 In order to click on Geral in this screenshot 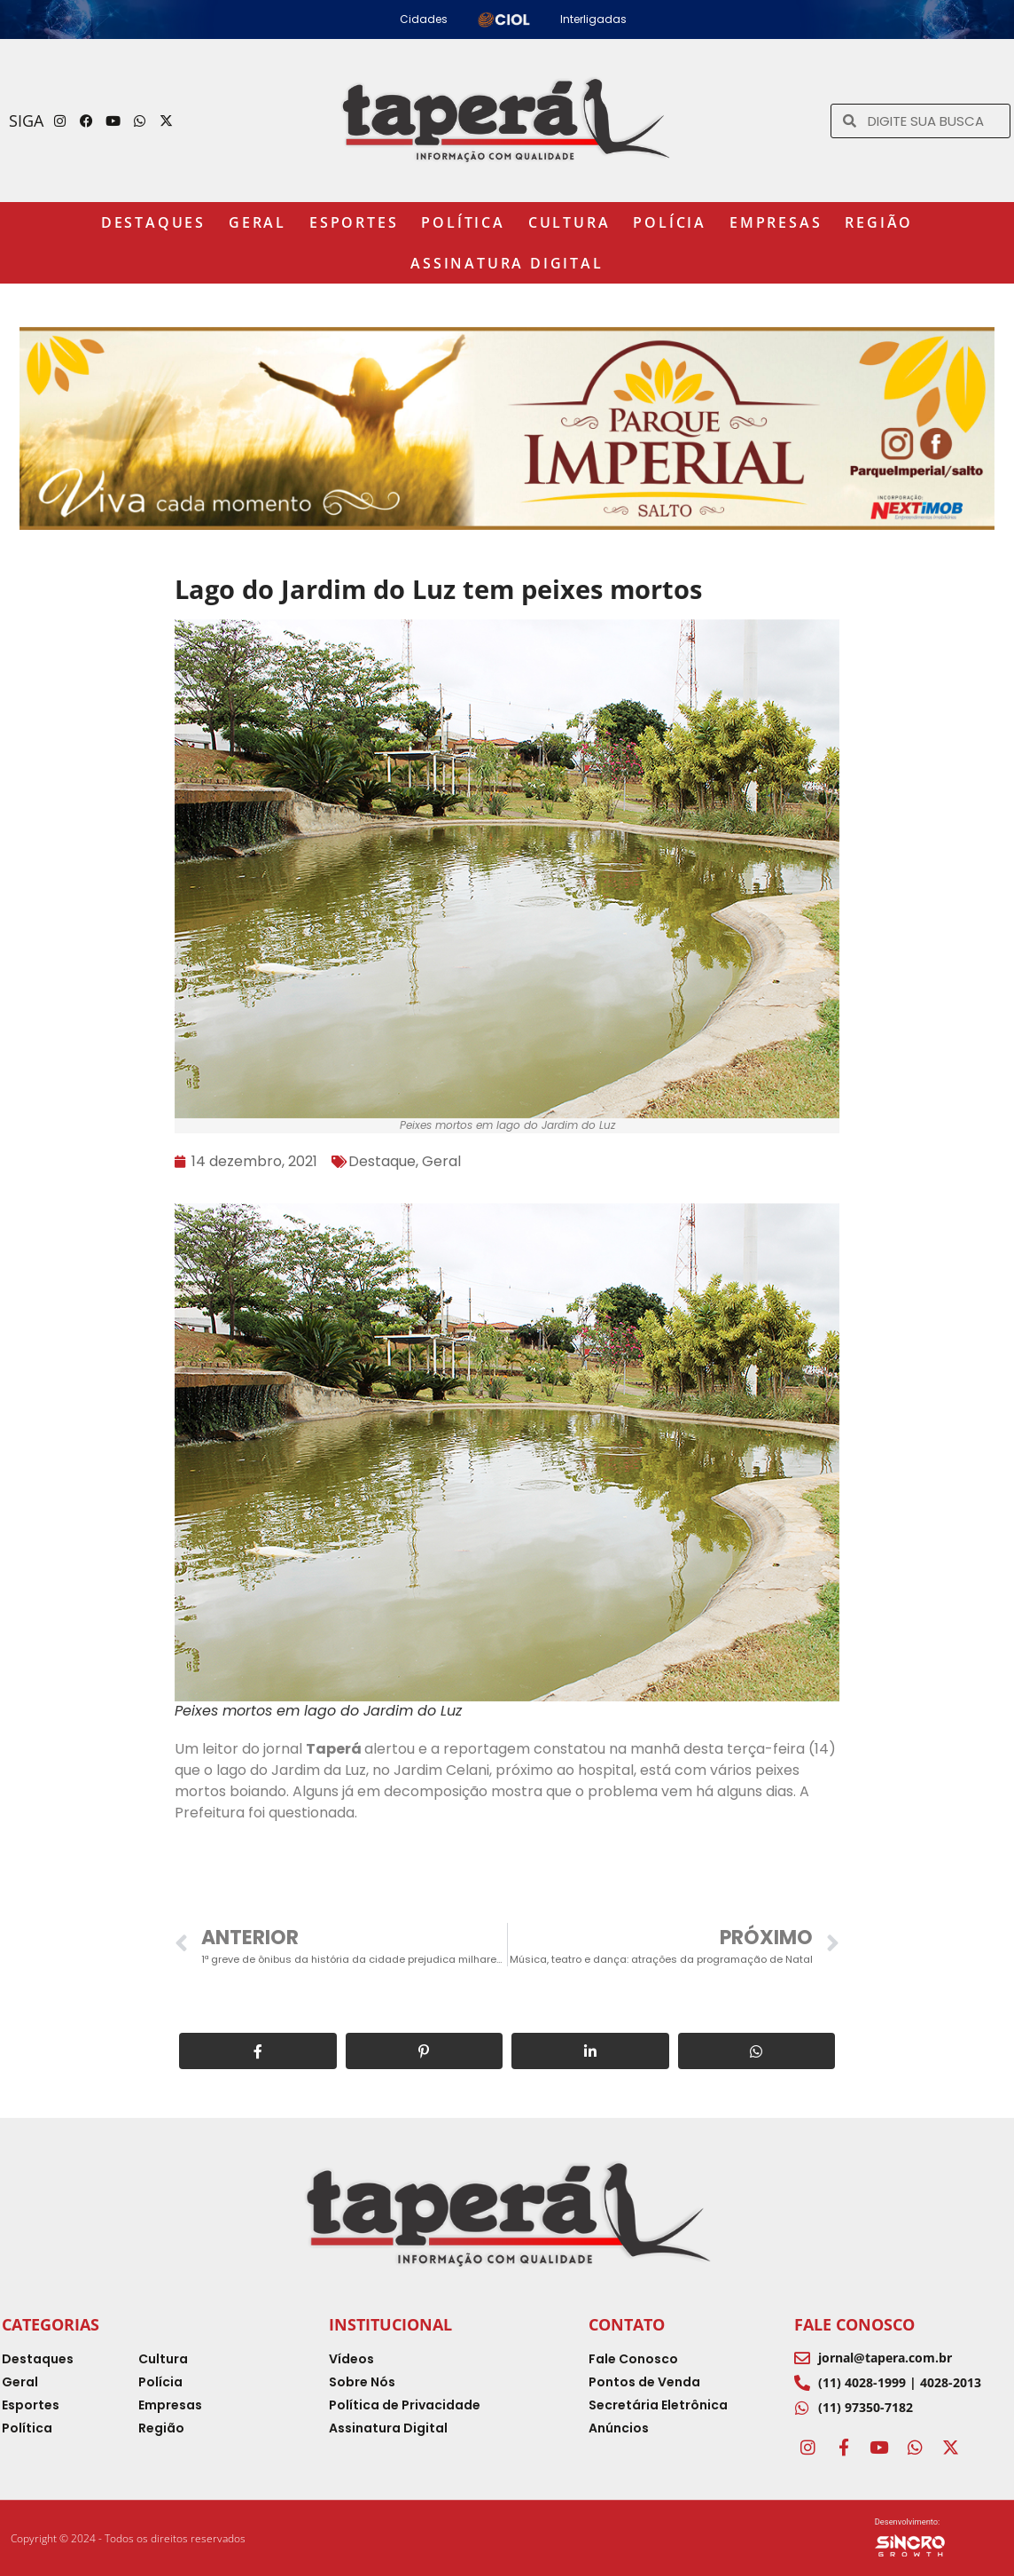, I will do `click(257, 222)`.